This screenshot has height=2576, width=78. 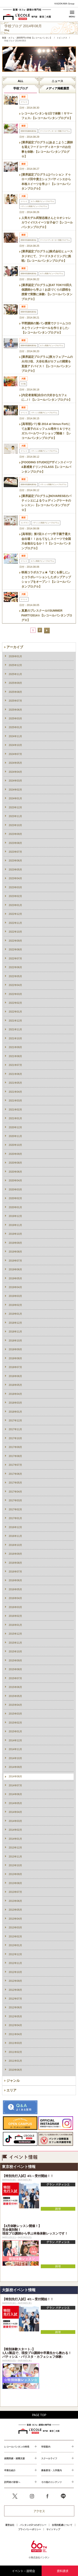 What do you see at coordinates (15, 1438) in the screenshot?
I see `2017年10月` at bounding box center [15, 1438].